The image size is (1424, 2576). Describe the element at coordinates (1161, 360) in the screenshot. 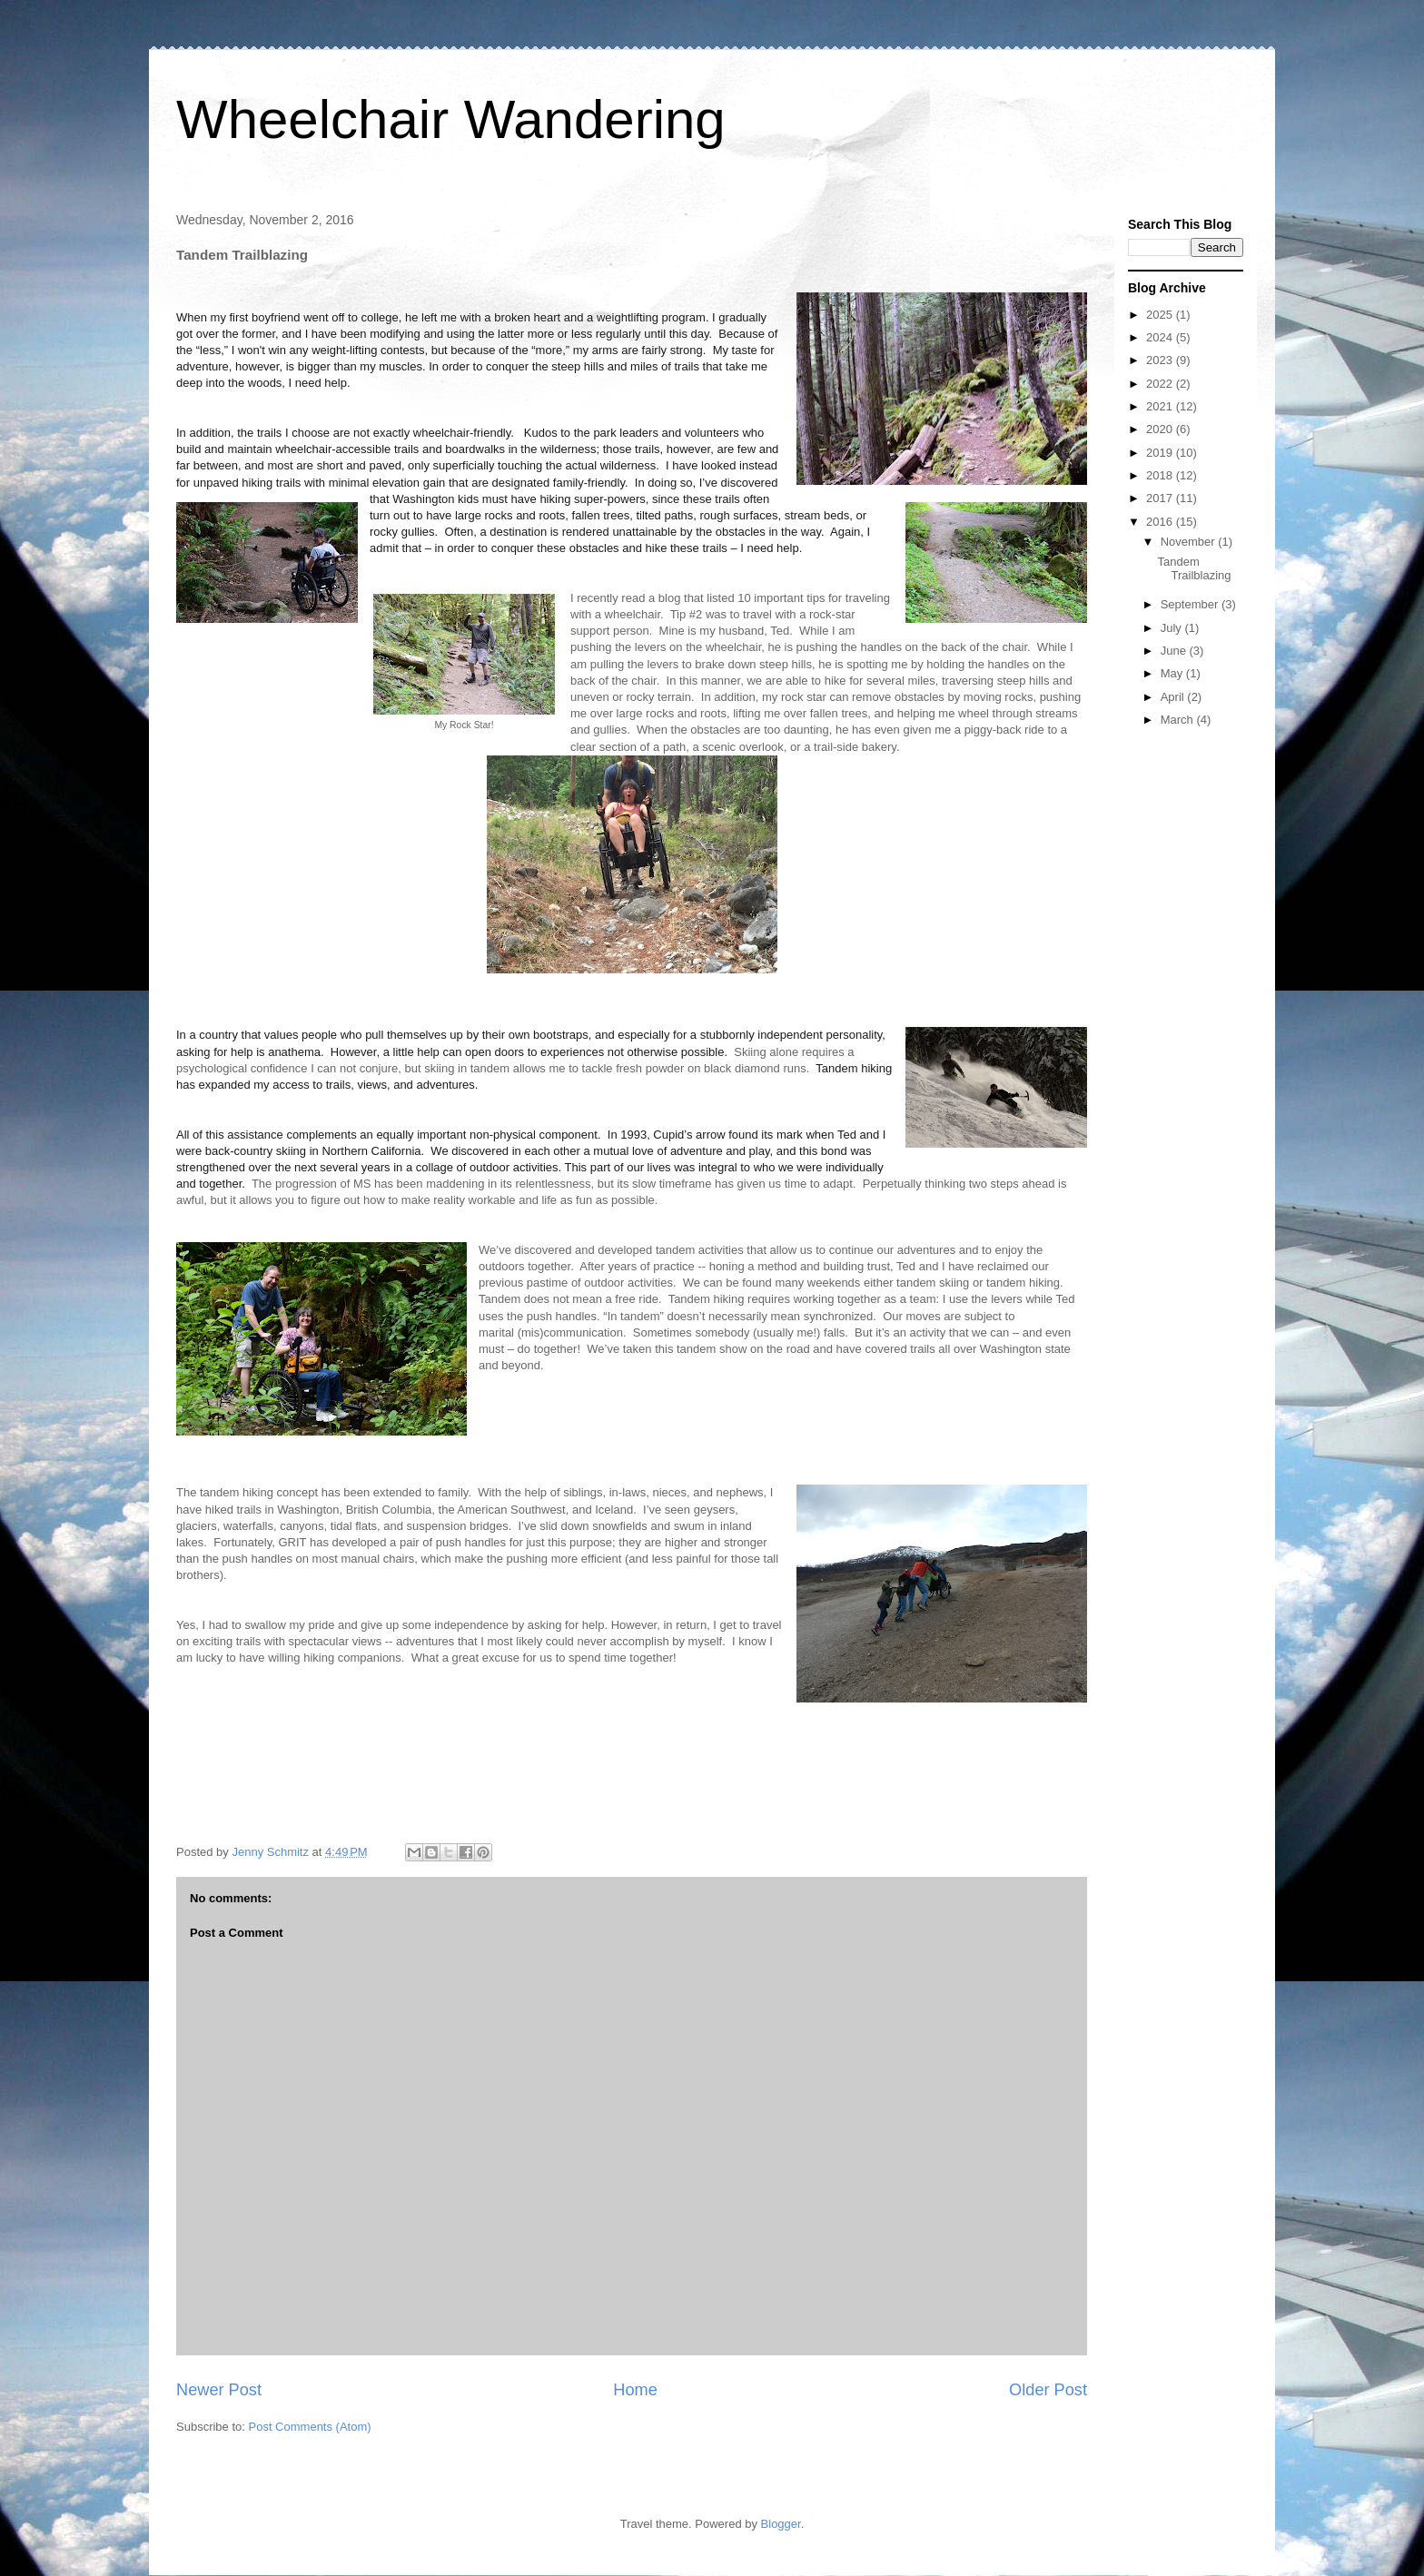

I see `2023` at that location.